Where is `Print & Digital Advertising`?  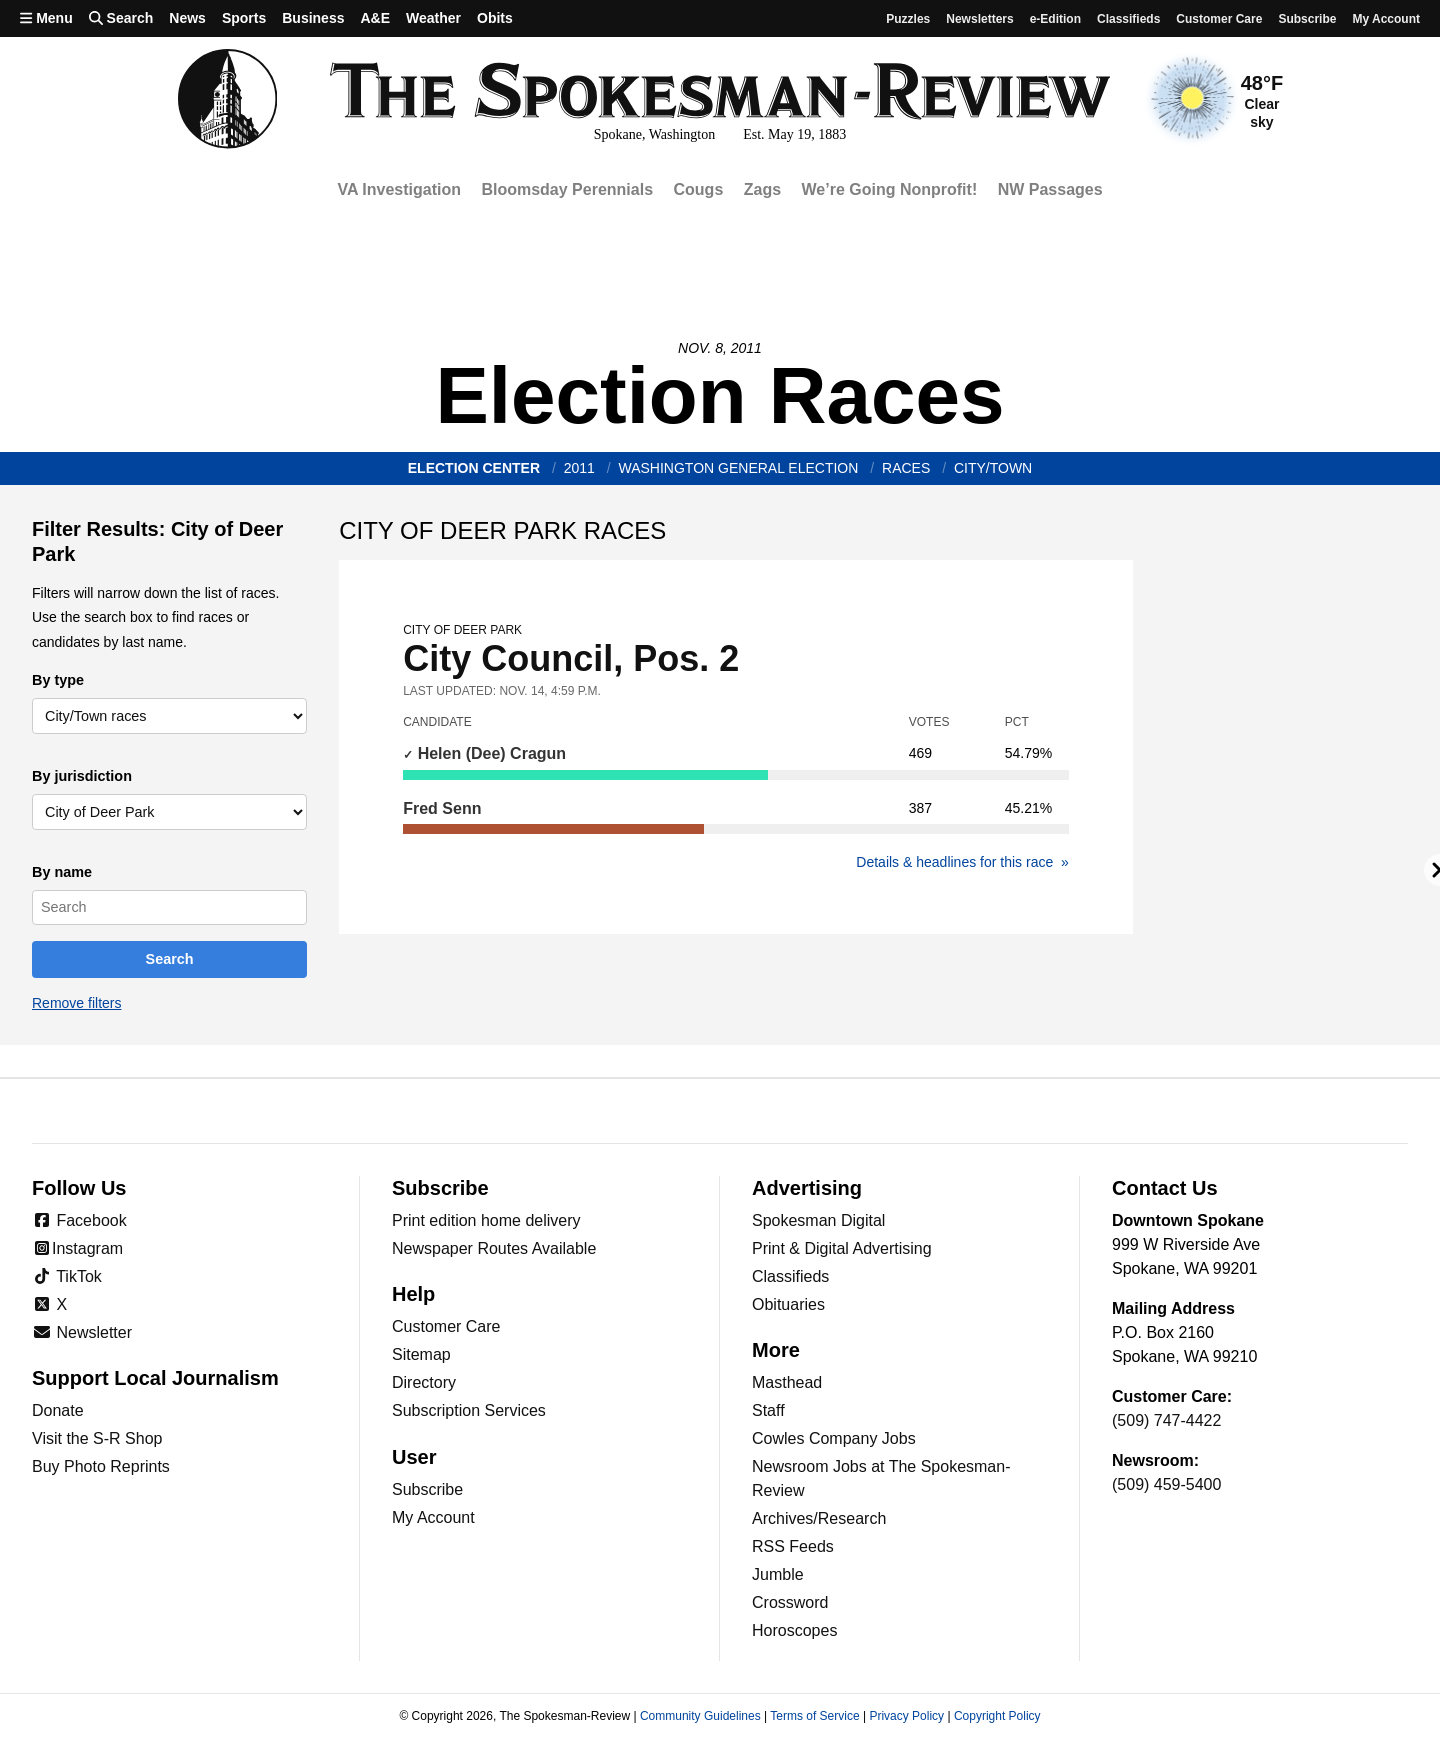 Print & Digital Advertising is located at coordinates (842, 1248).